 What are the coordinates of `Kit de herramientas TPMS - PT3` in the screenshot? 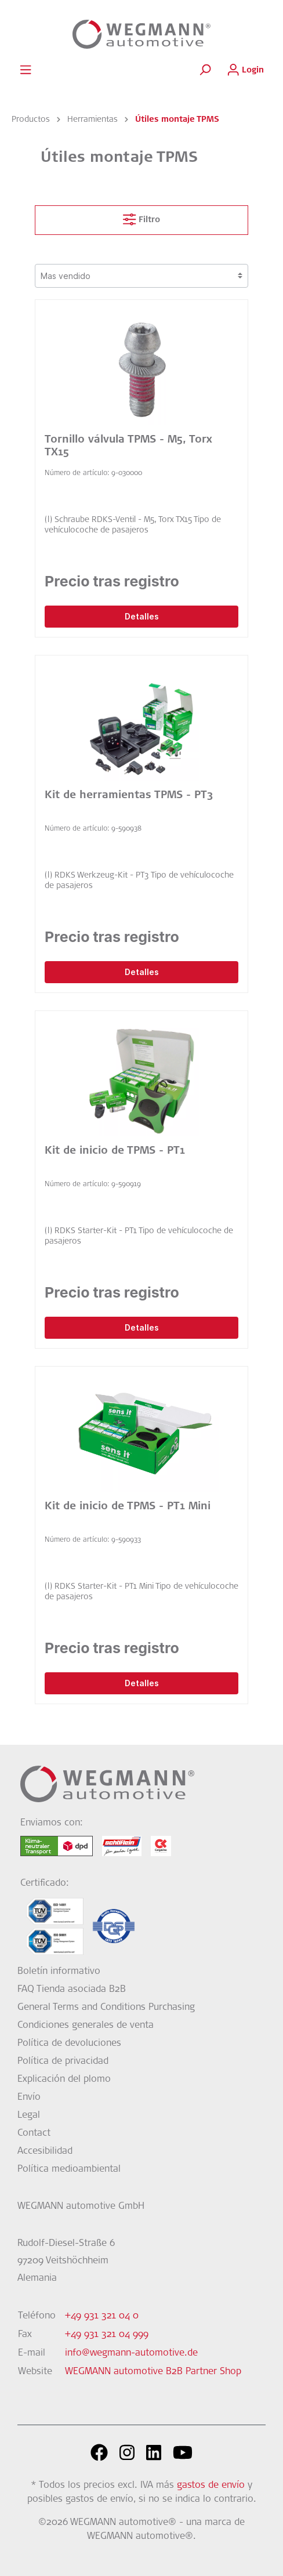 It's located at (129, 796).